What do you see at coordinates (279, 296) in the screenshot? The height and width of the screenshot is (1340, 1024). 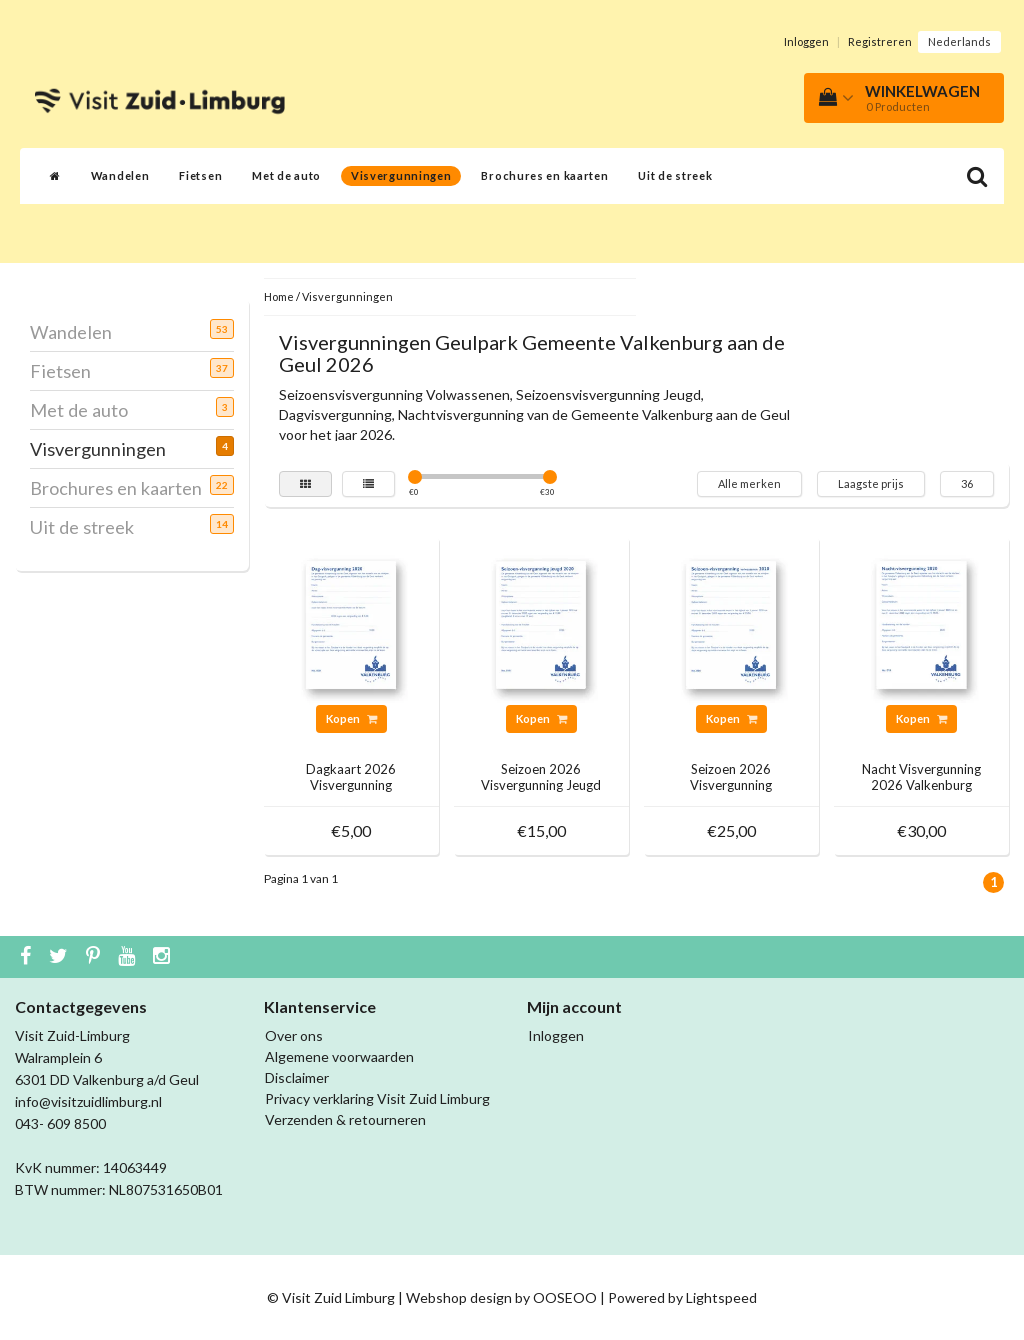 I see `Home` at bounding box center [279, 296].